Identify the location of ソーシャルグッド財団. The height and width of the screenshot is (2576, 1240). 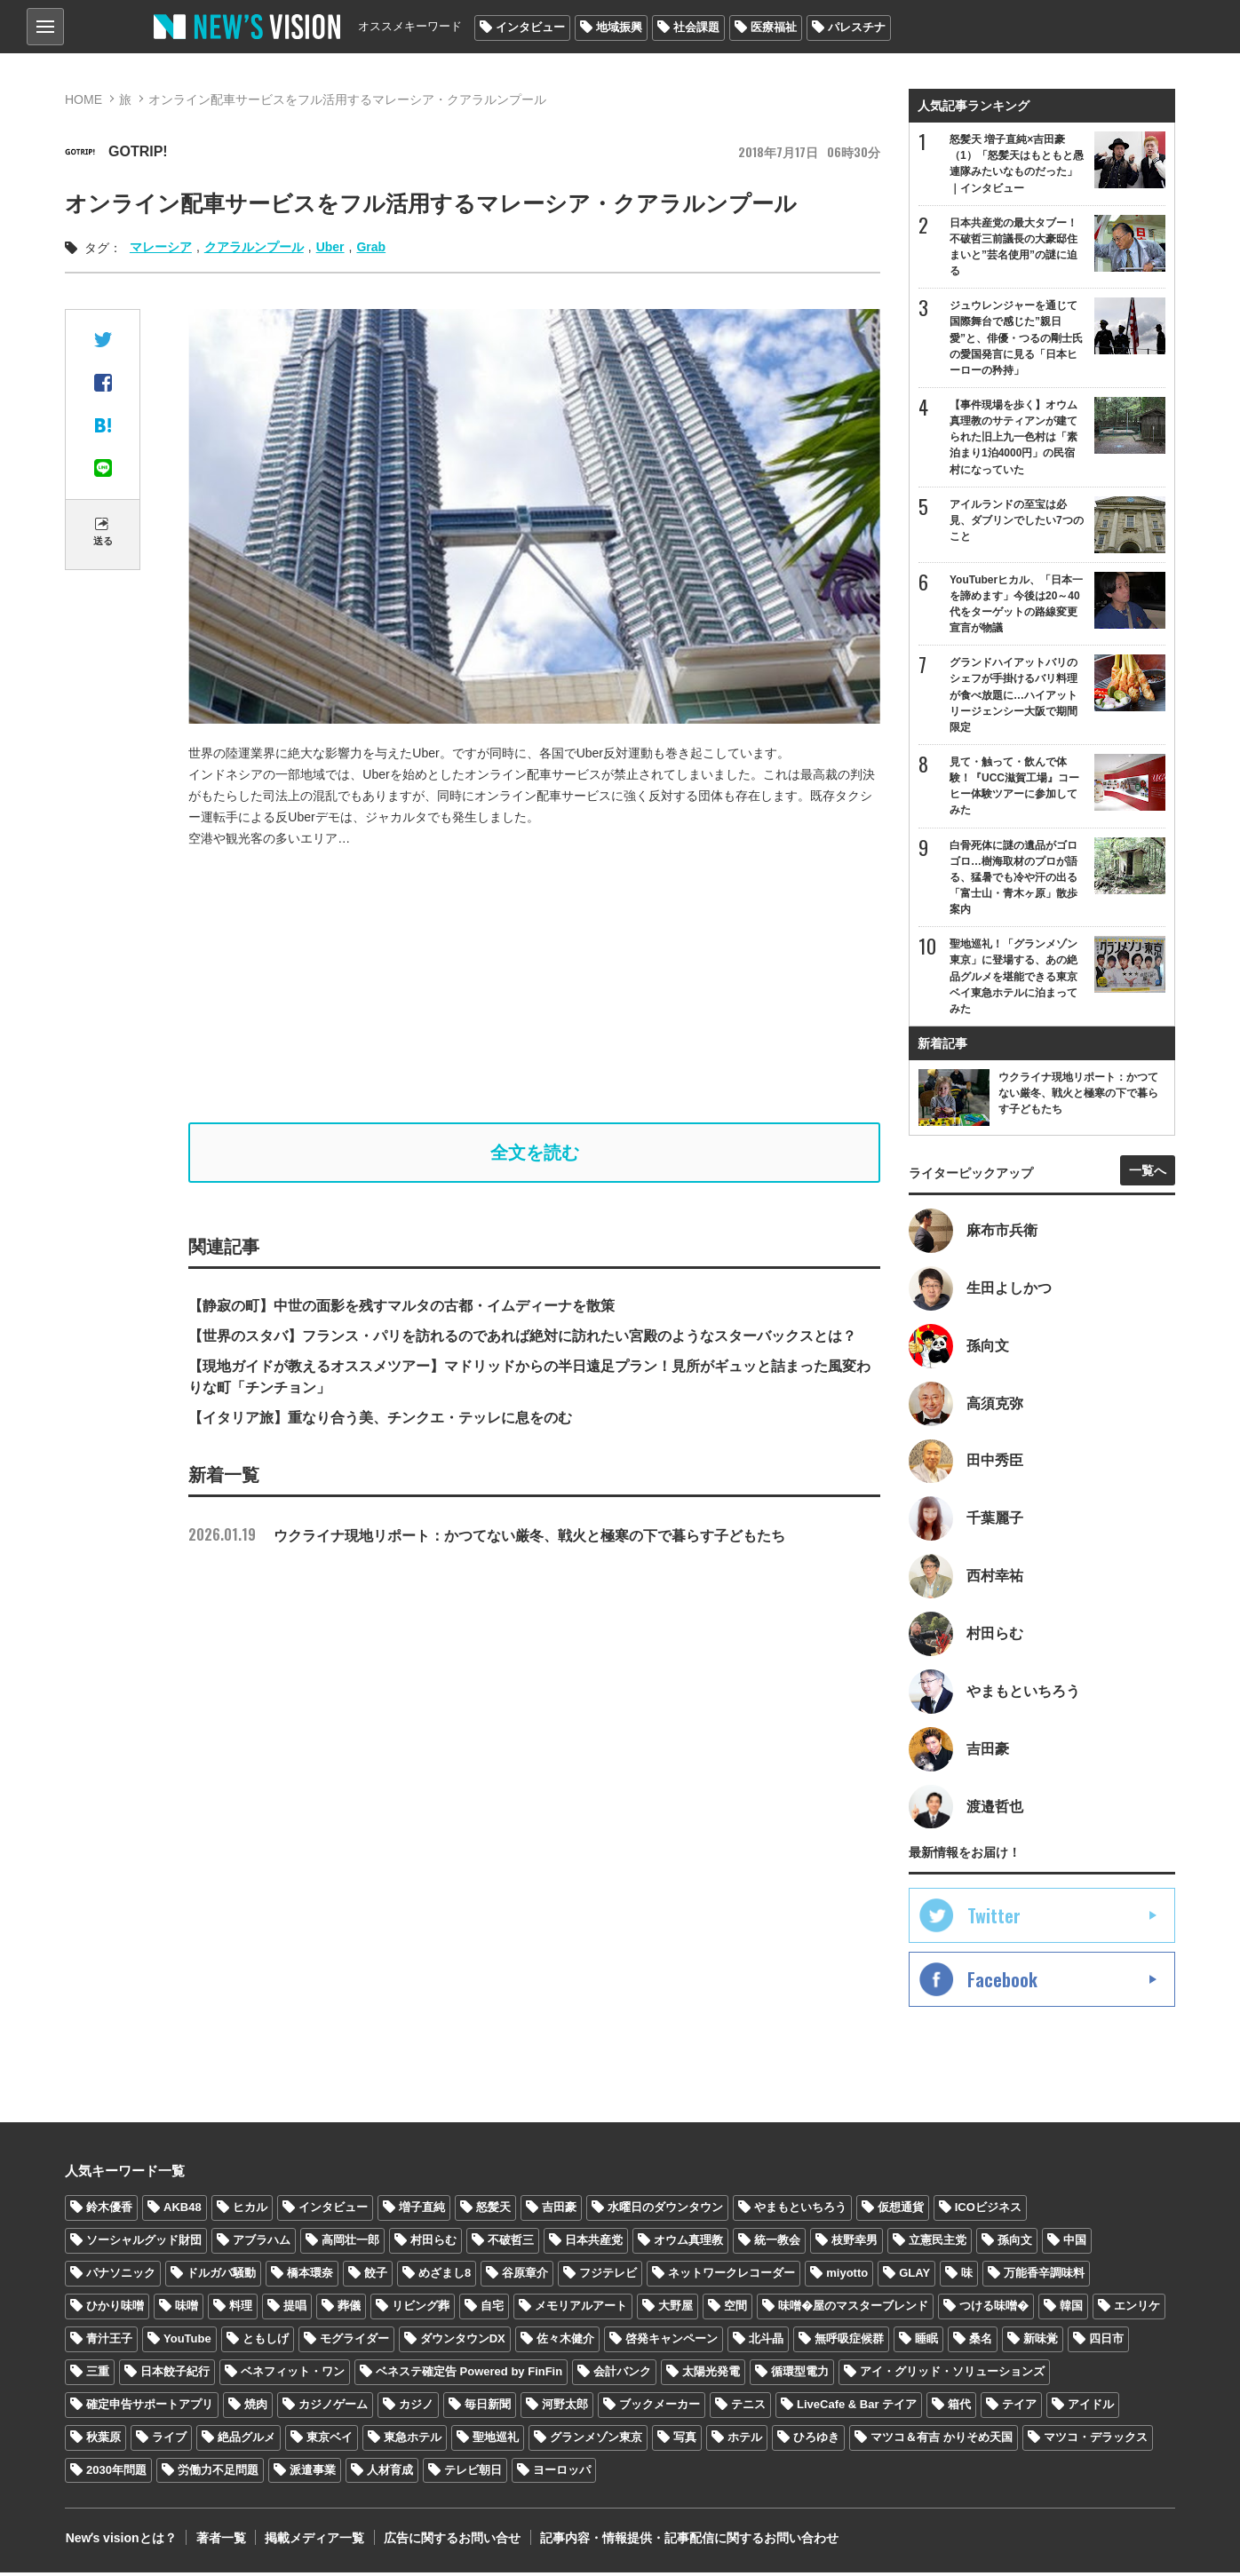
(144, 2243).